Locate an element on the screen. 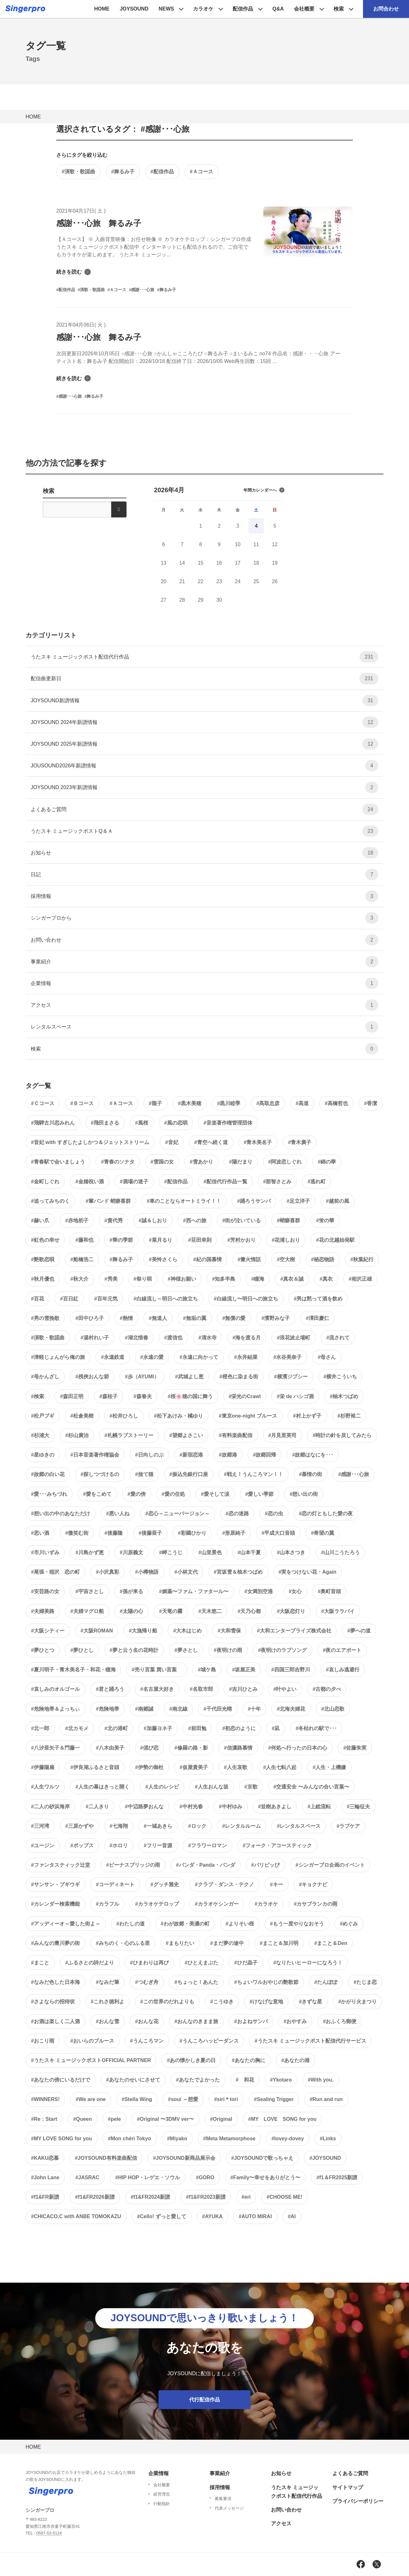  # 和花 is located at coordinates (245, 2080).